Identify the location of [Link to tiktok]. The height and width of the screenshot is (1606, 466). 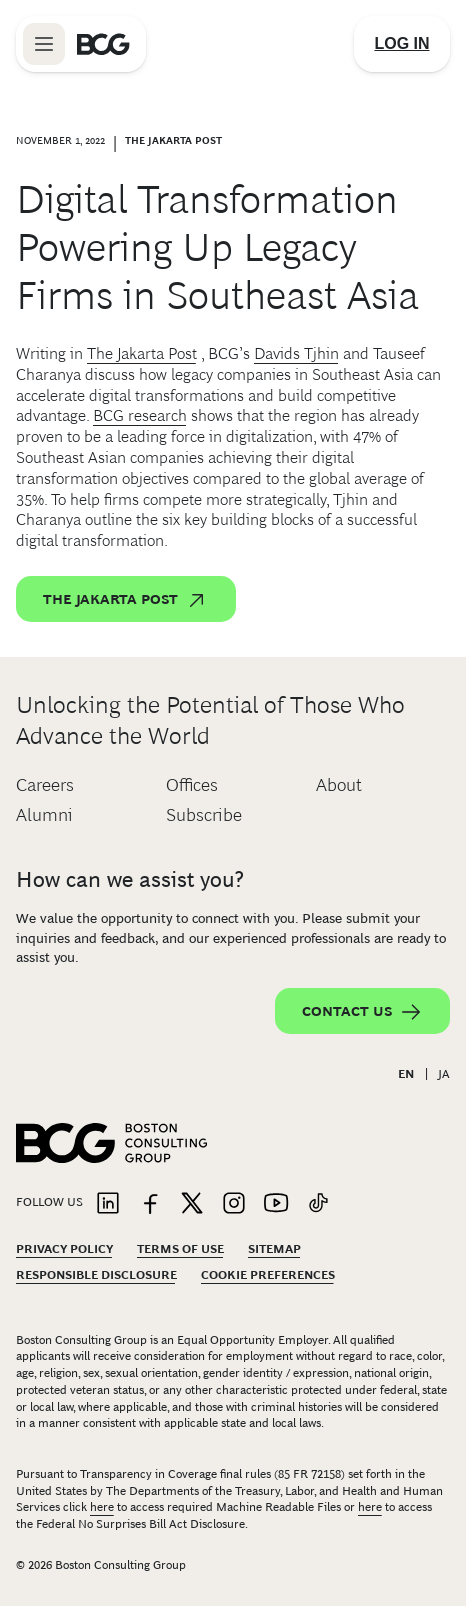
(318, 1204).